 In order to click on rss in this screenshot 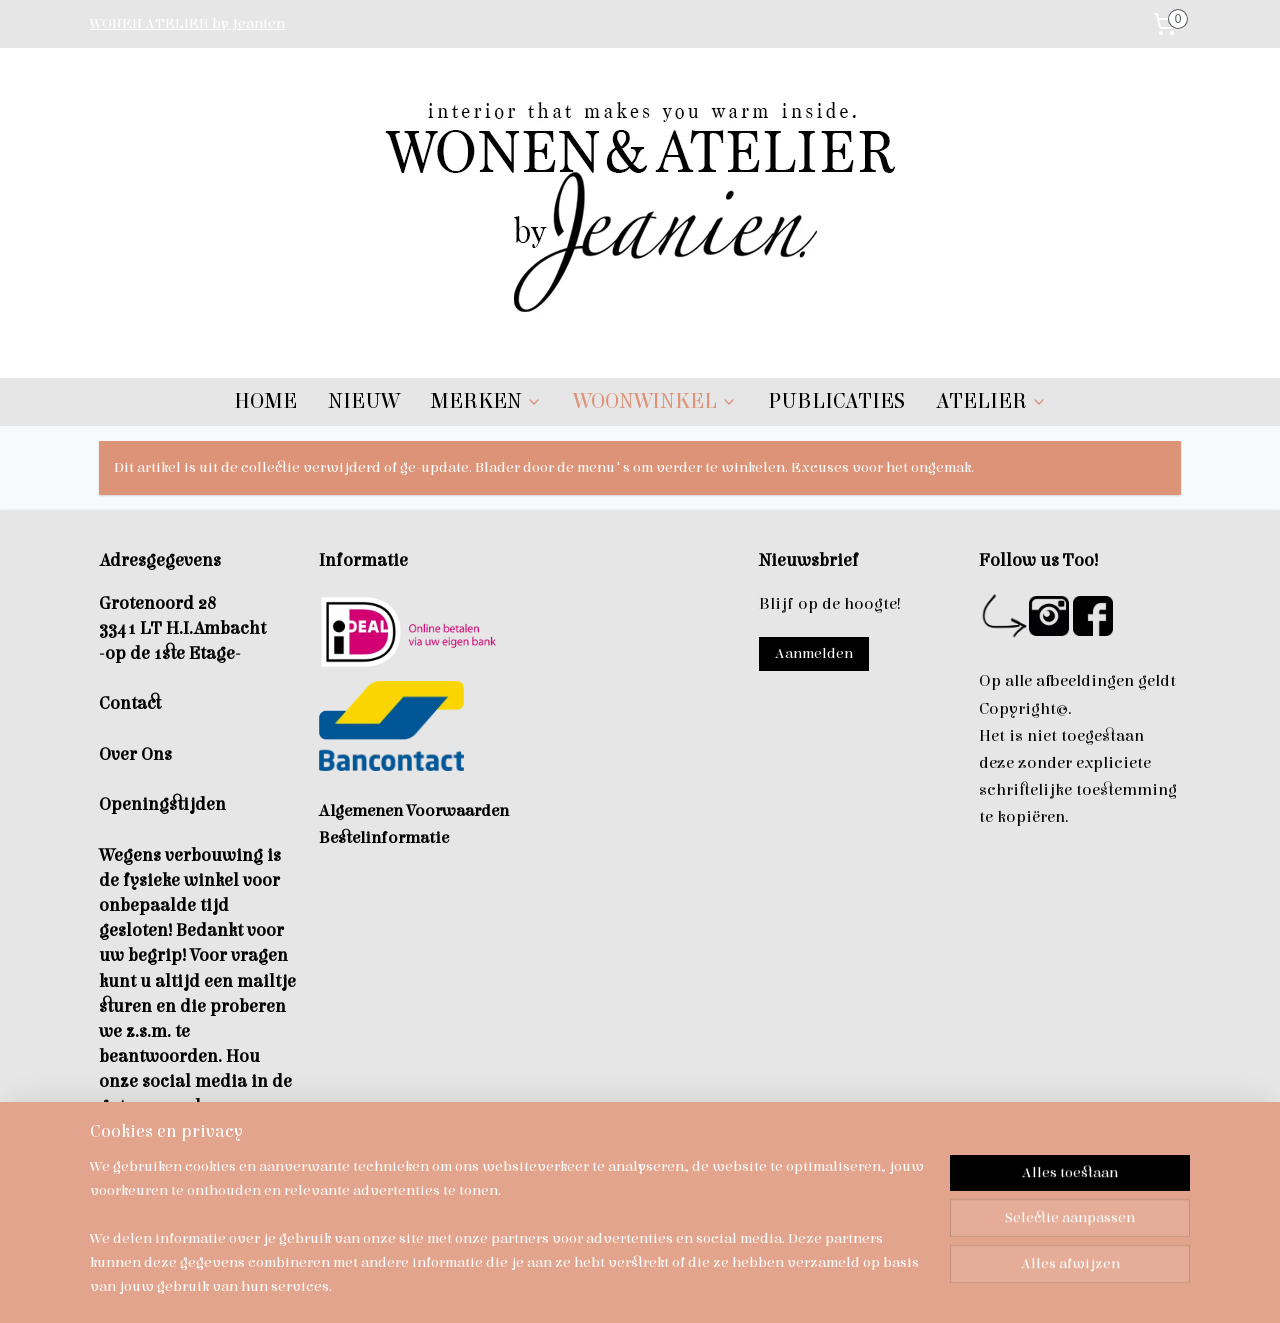, I will do `click(652, 1286)`.